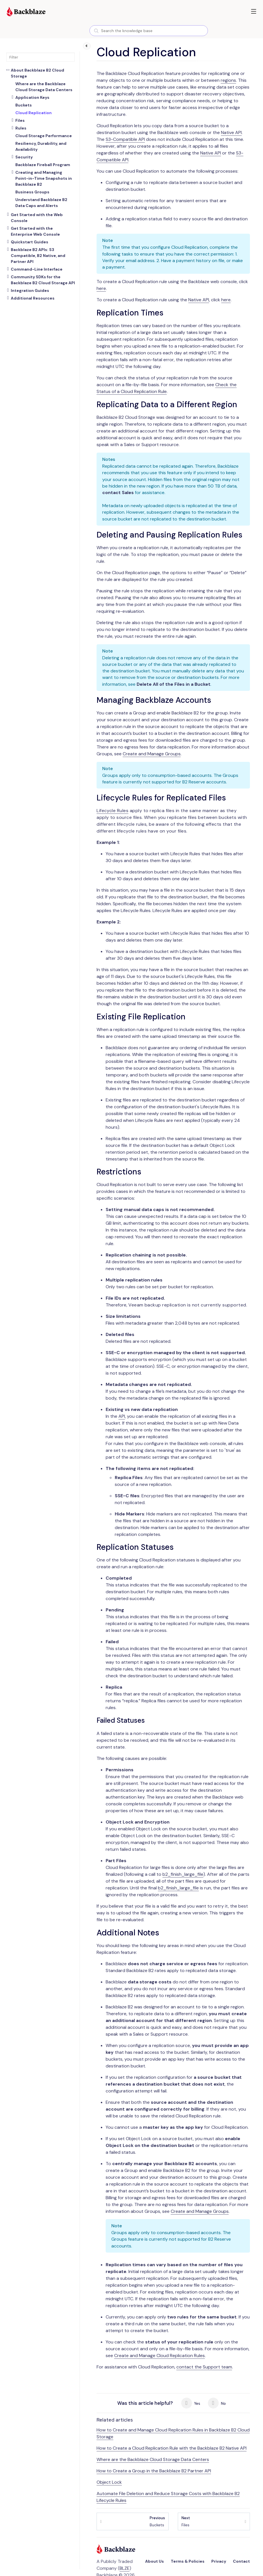 This screenshot has width=263, height=2576. I want to click on [combobox], so click(148, 30).